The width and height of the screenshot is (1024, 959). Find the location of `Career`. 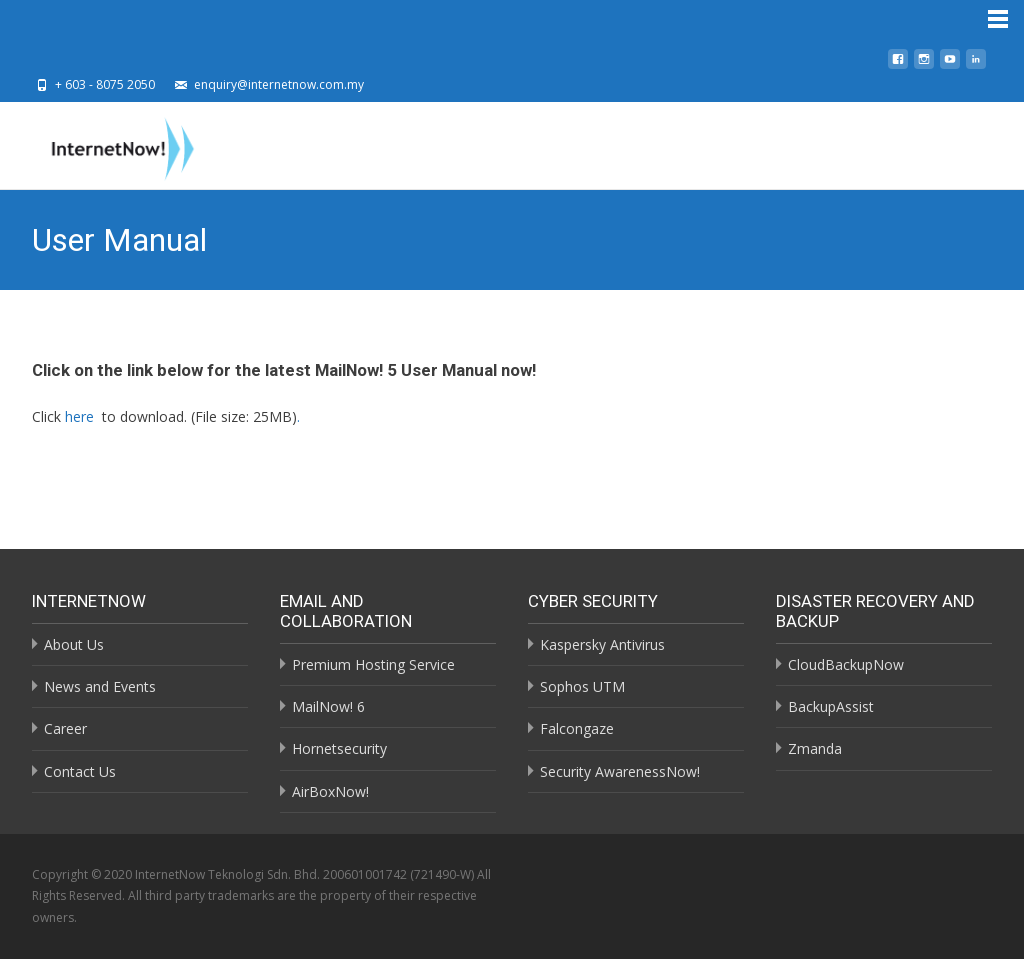

Career is located at coordinates (65, 728).